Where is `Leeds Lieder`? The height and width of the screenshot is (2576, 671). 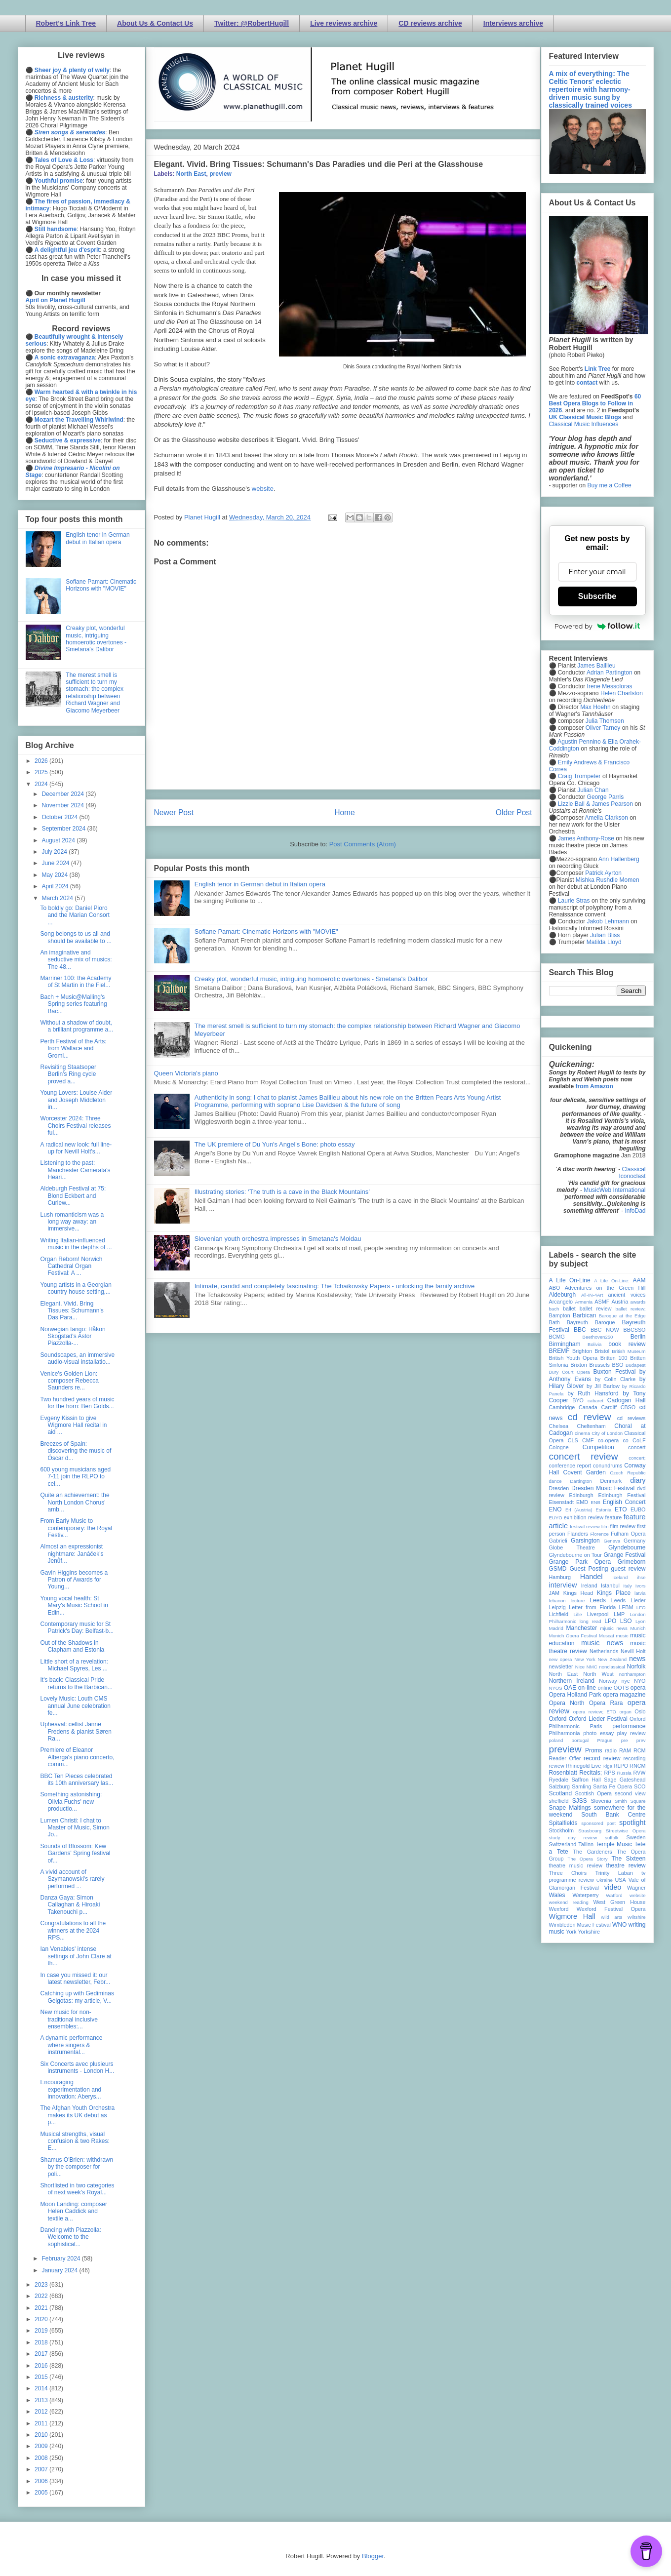 Leeds Lieder is located at coordinates (628, 1600).